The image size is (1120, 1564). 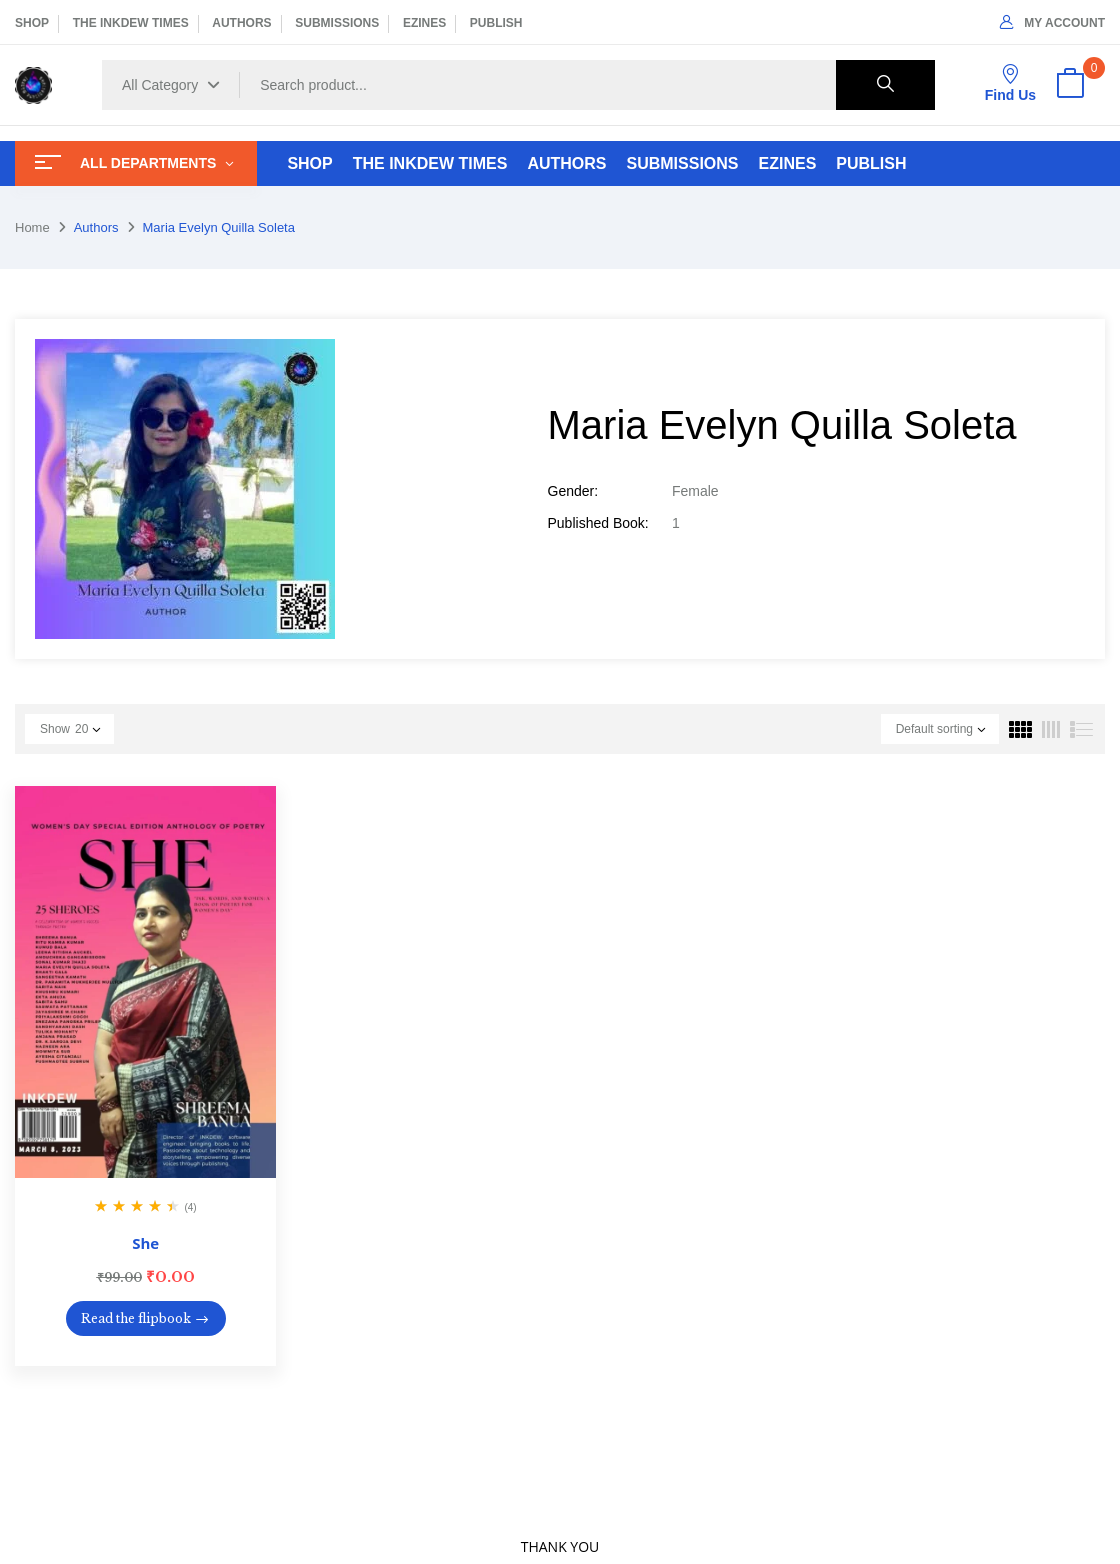 I want to click on Gender:, so click(x=573, y=491).